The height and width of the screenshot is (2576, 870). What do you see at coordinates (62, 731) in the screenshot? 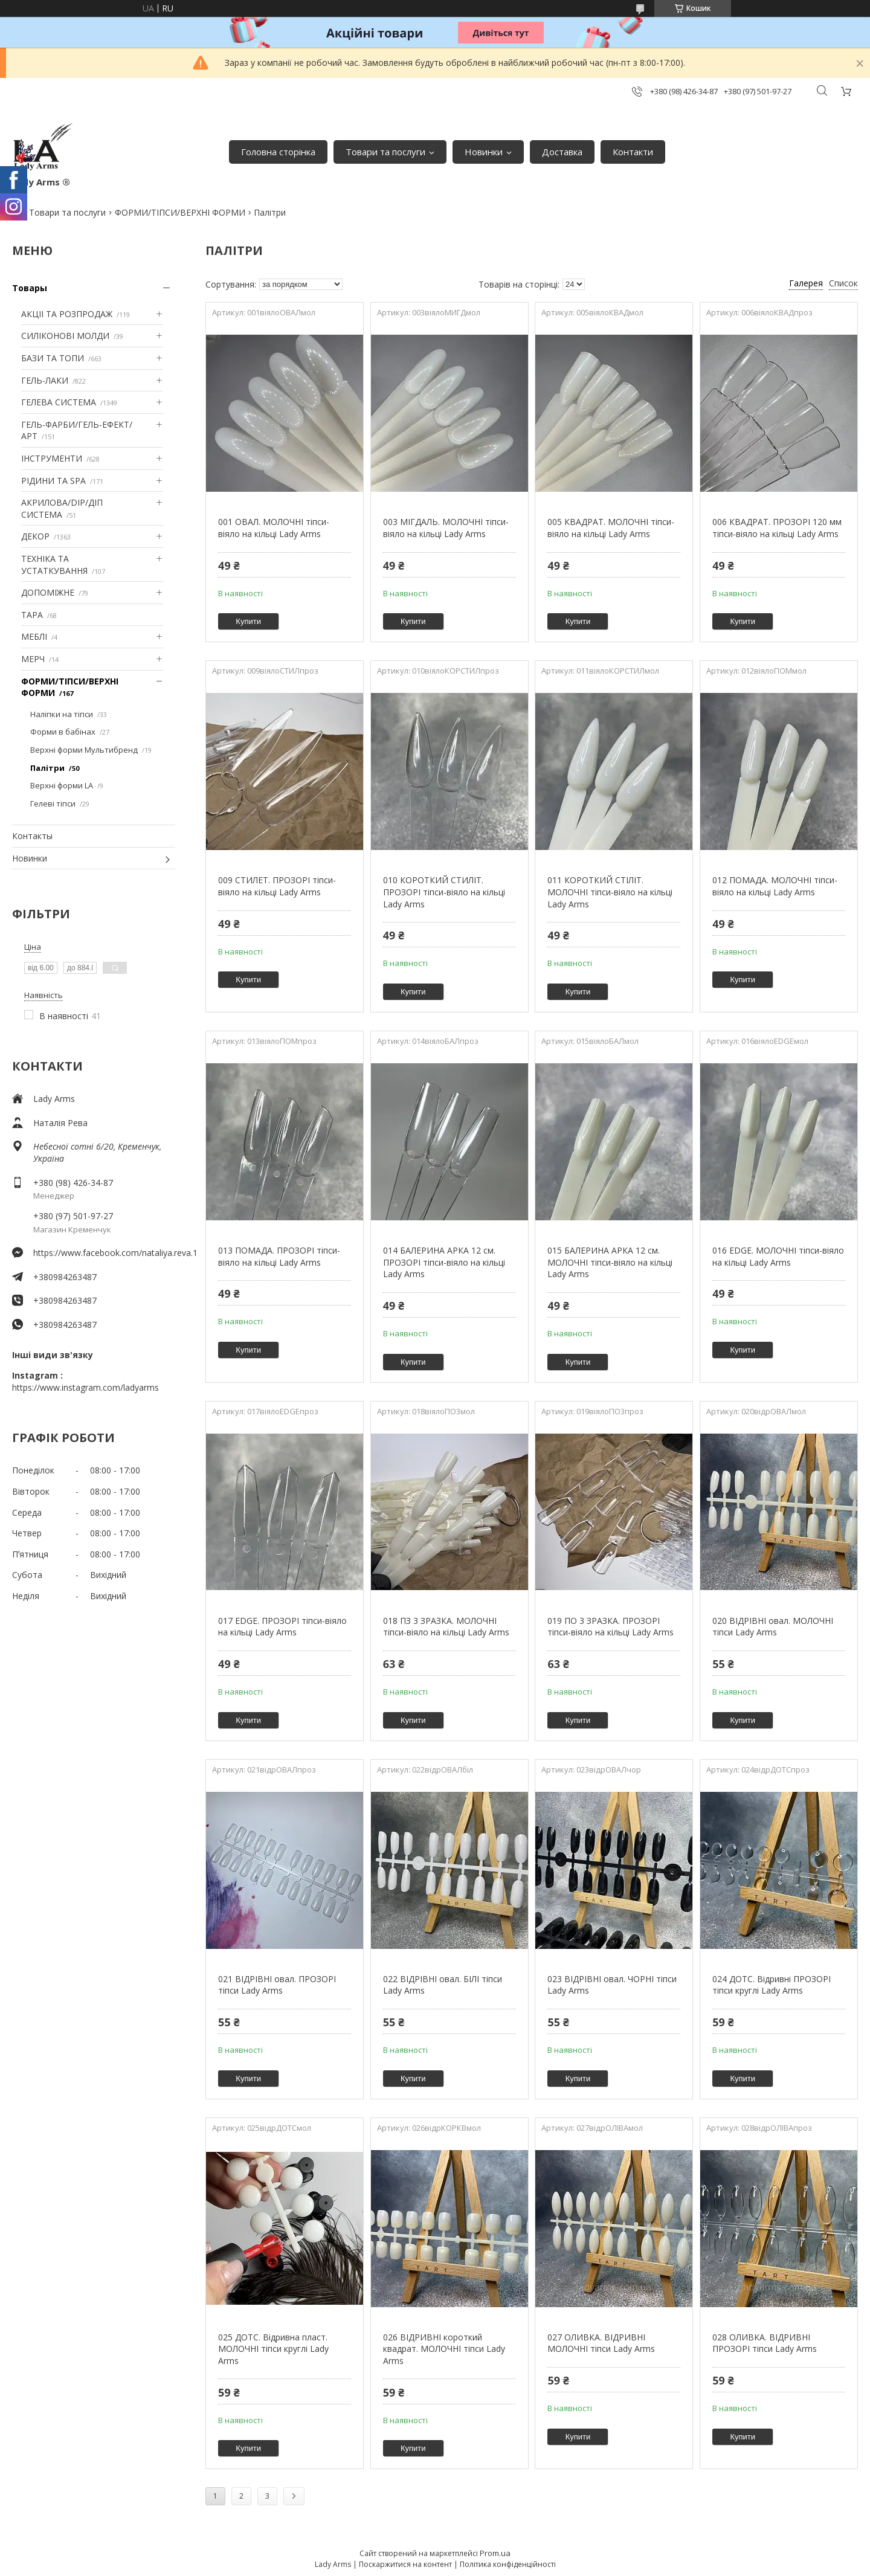
I see `Форми в бабінах` at bounding box center [62, 731].